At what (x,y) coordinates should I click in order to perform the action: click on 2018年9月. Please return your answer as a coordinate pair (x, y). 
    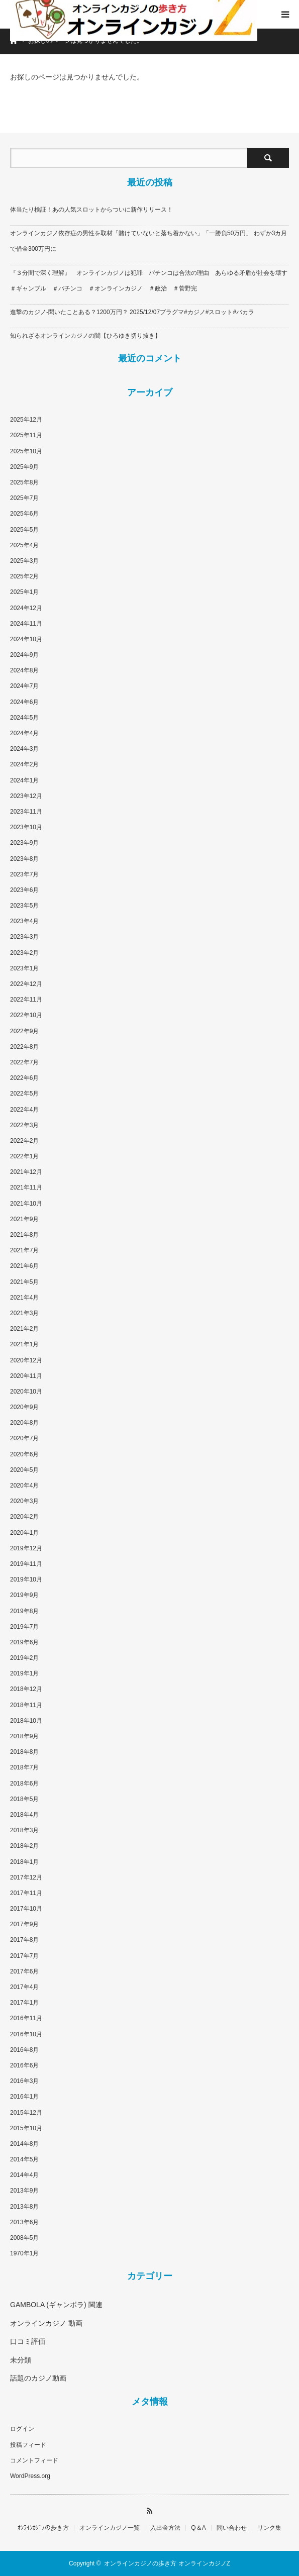
    Looking at the image, I should click on (24, 1736).